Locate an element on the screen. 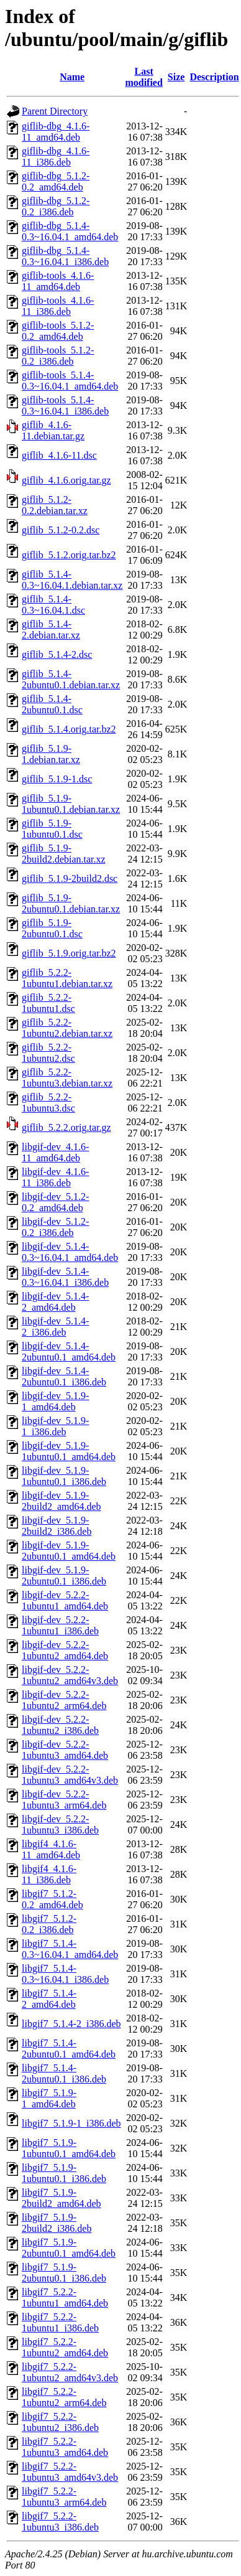 This screenshot has width=241, height=2576. libgif7_5.2.2-1ubuntu2_arm64.deb is located at coordinates (64, 2397).